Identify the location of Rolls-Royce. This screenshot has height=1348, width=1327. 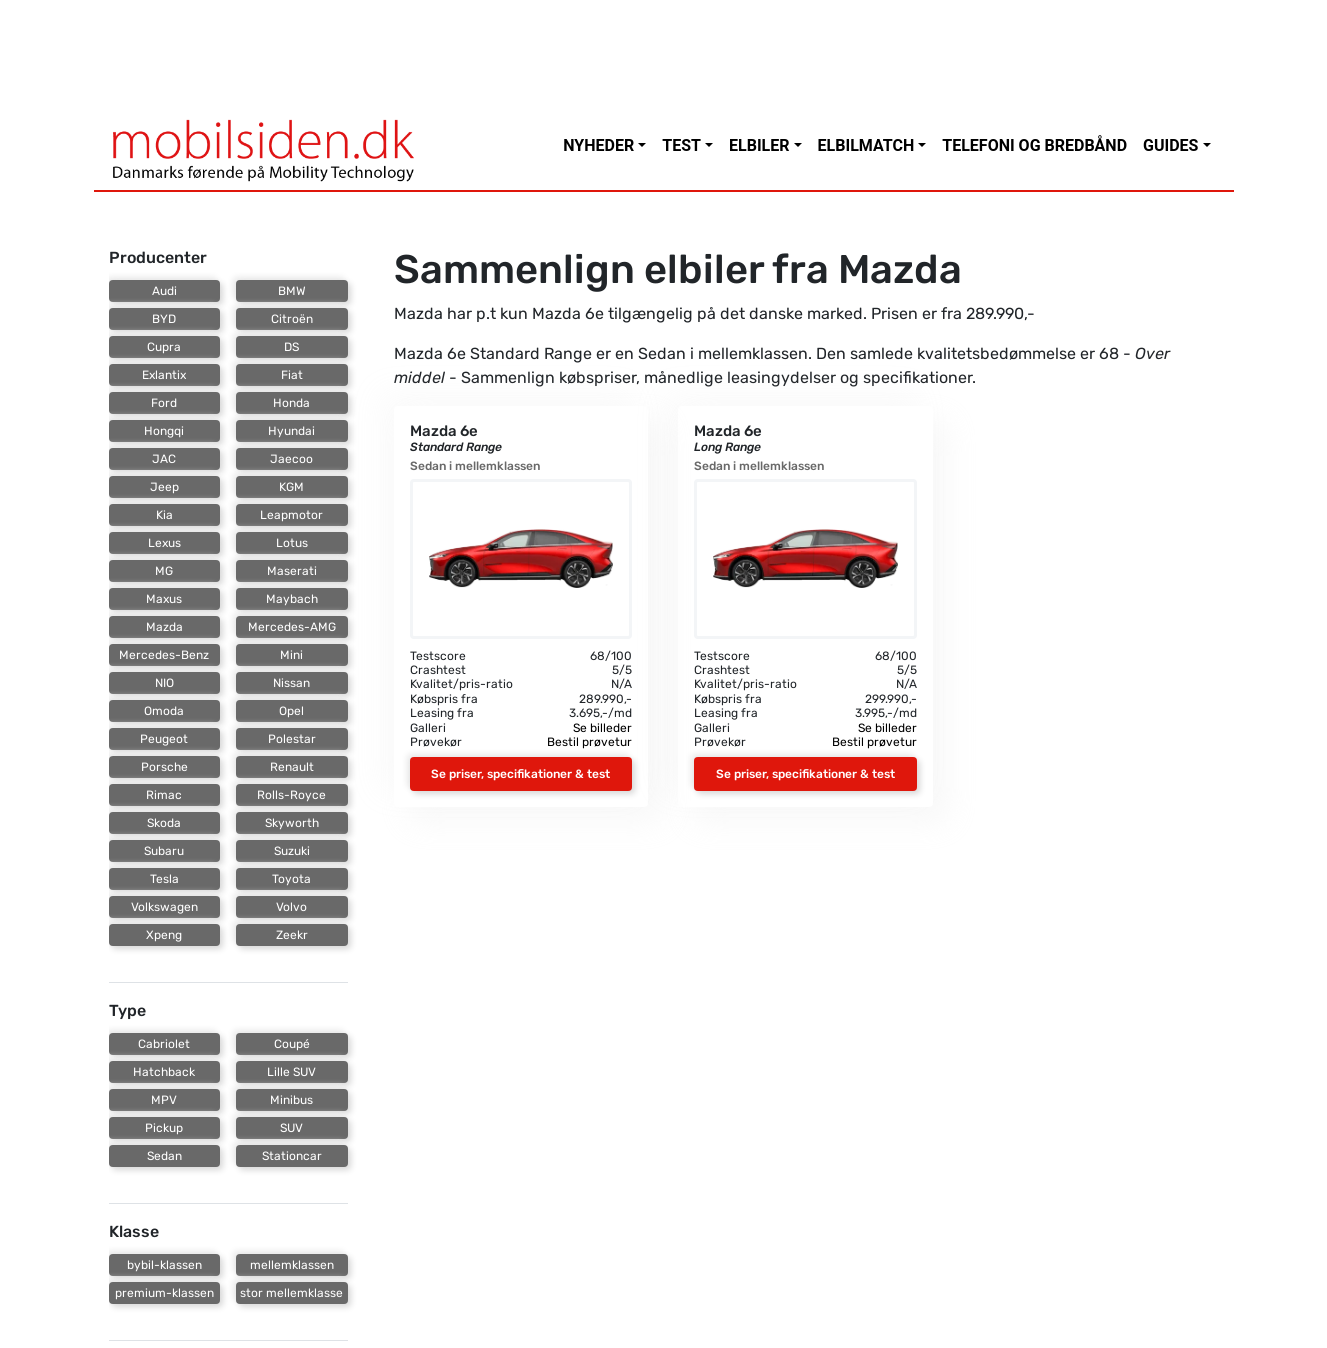
(291, 795).